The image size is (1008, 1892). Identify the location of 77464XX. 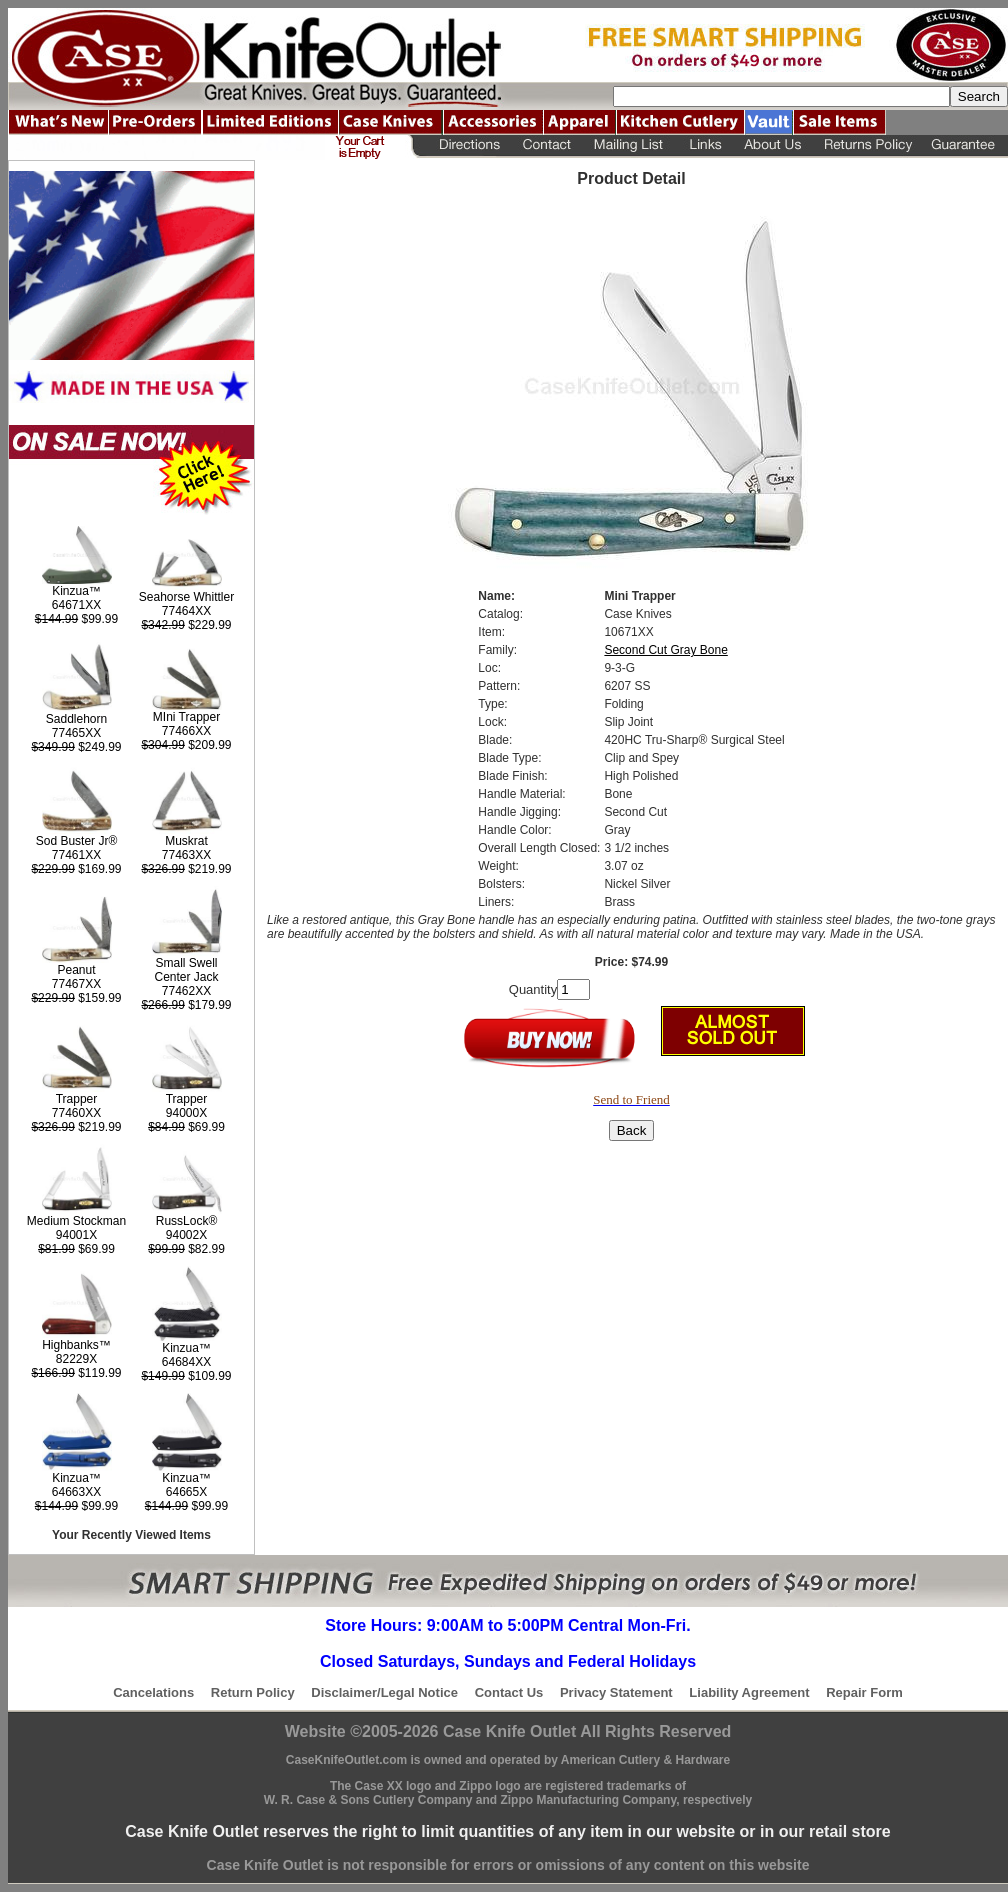
(186, 611).